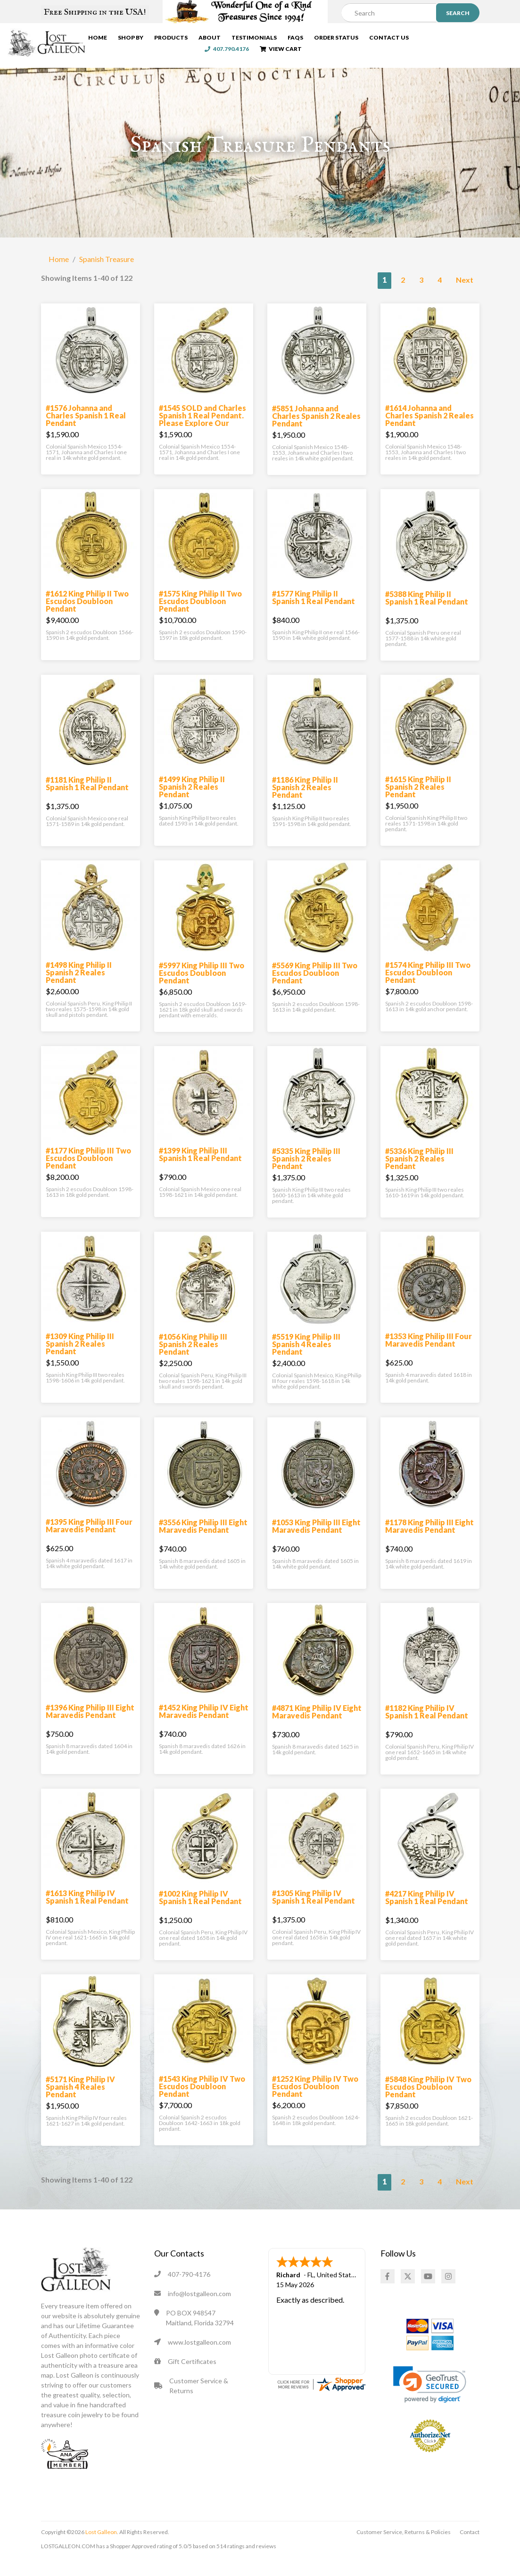 The width and height of the screenshot is (520, 2576). Describe the element at coordinates (203, 1541) in the screenshot. I see `#3556 King Philip III Eight Maravedis Pendant` at that location.